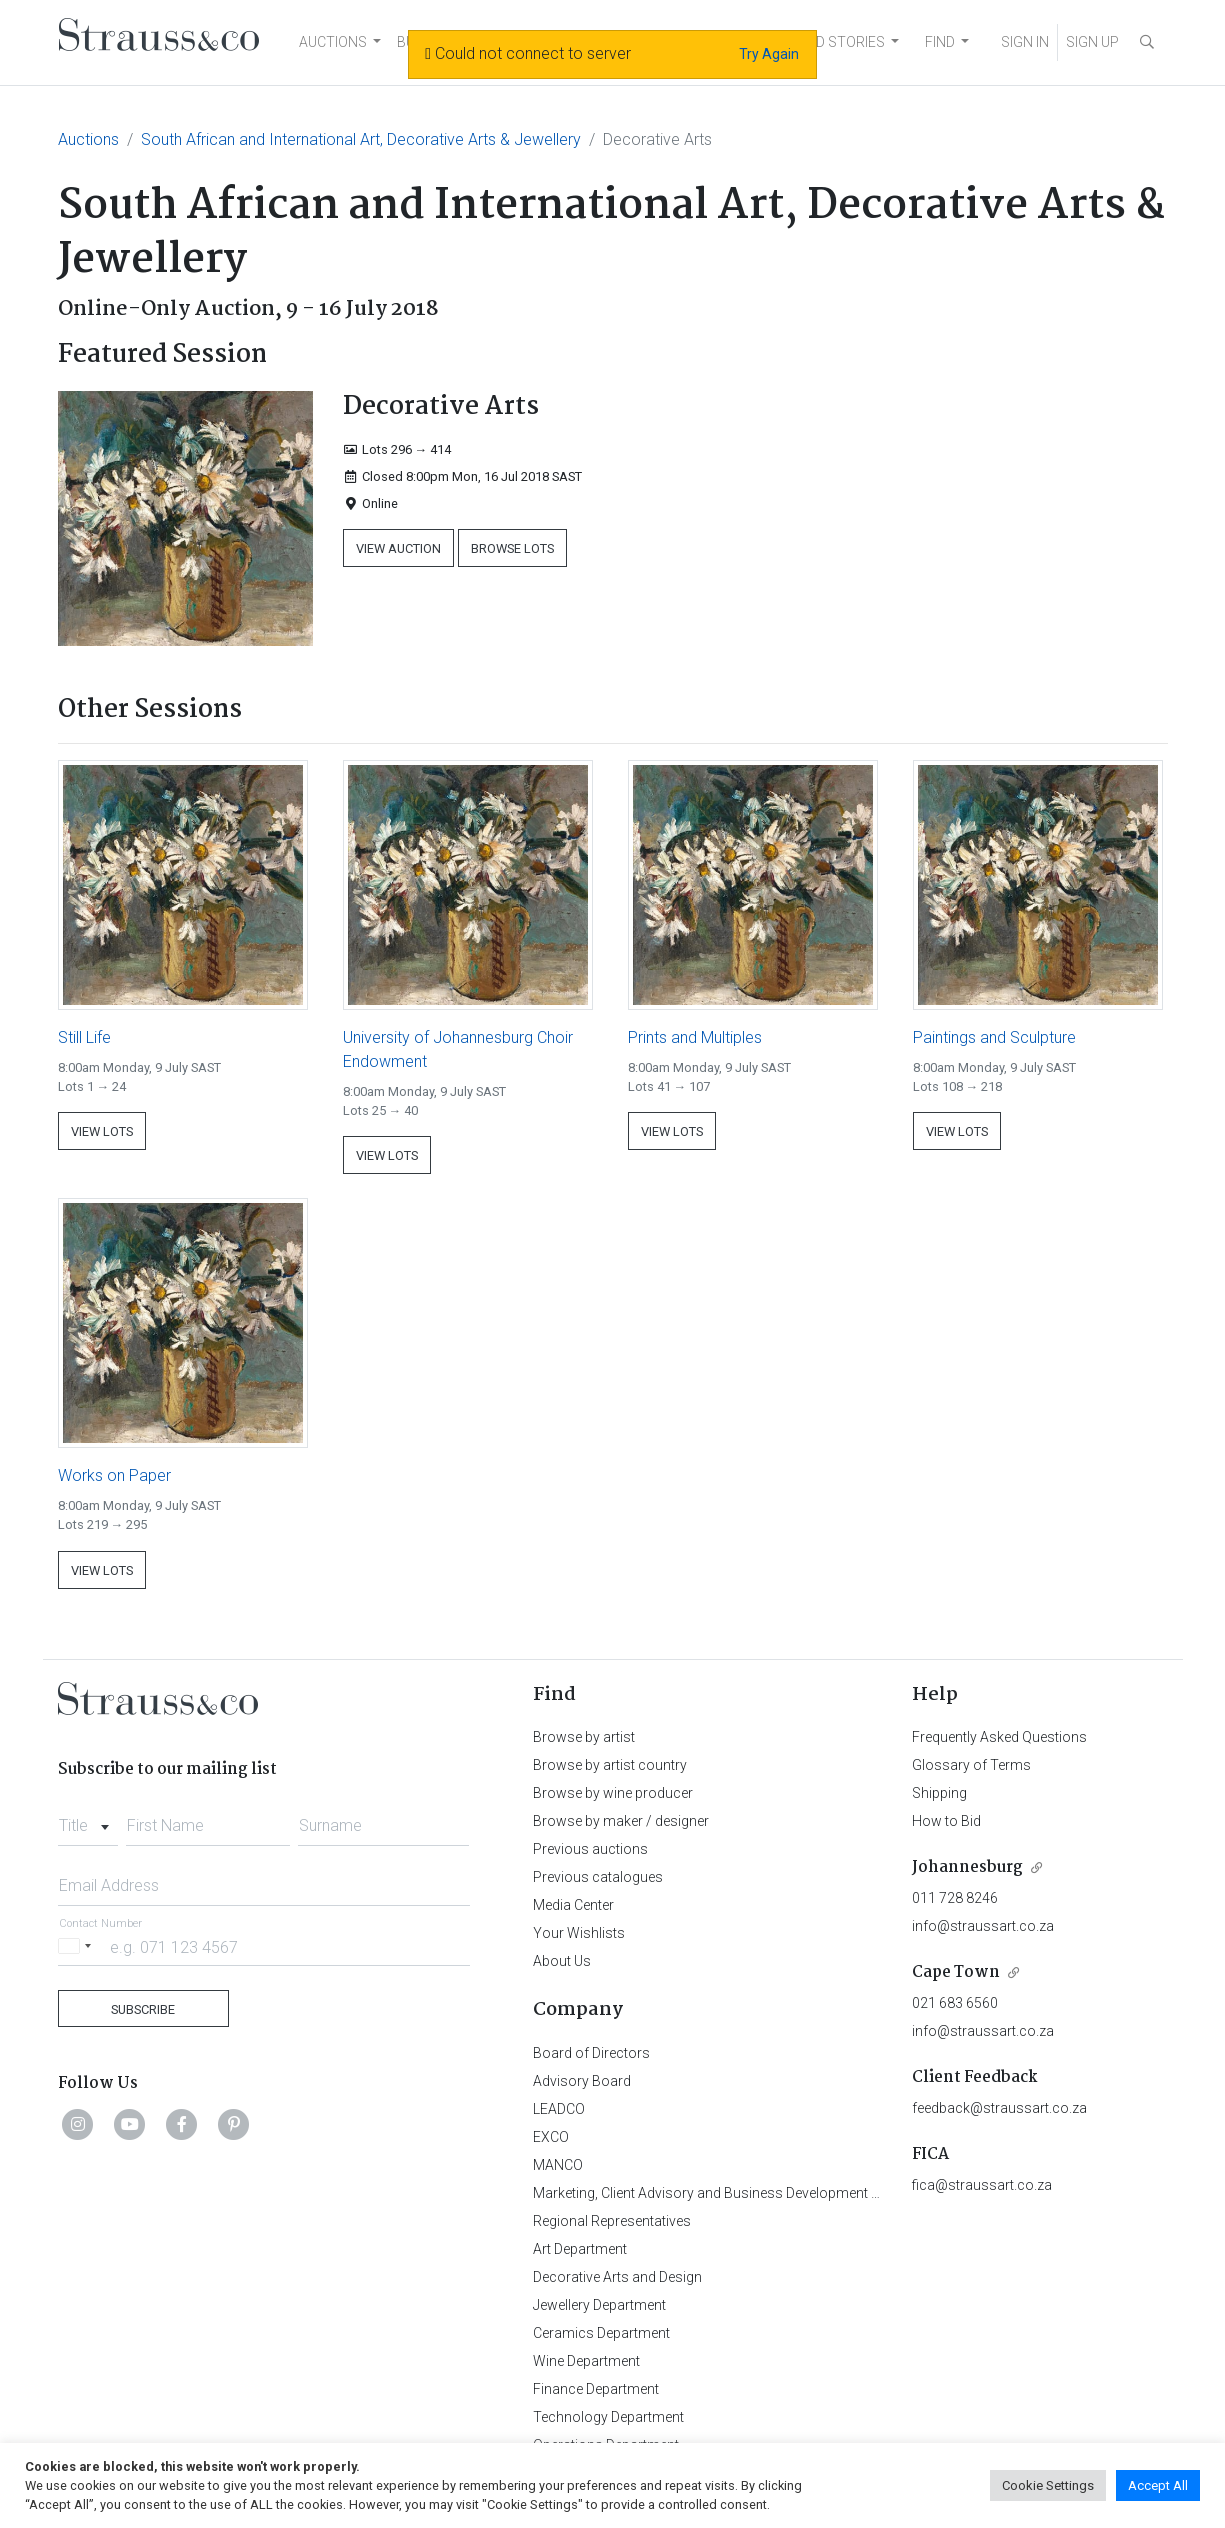  I want to click on Previous auctions, so click(590, 1849).